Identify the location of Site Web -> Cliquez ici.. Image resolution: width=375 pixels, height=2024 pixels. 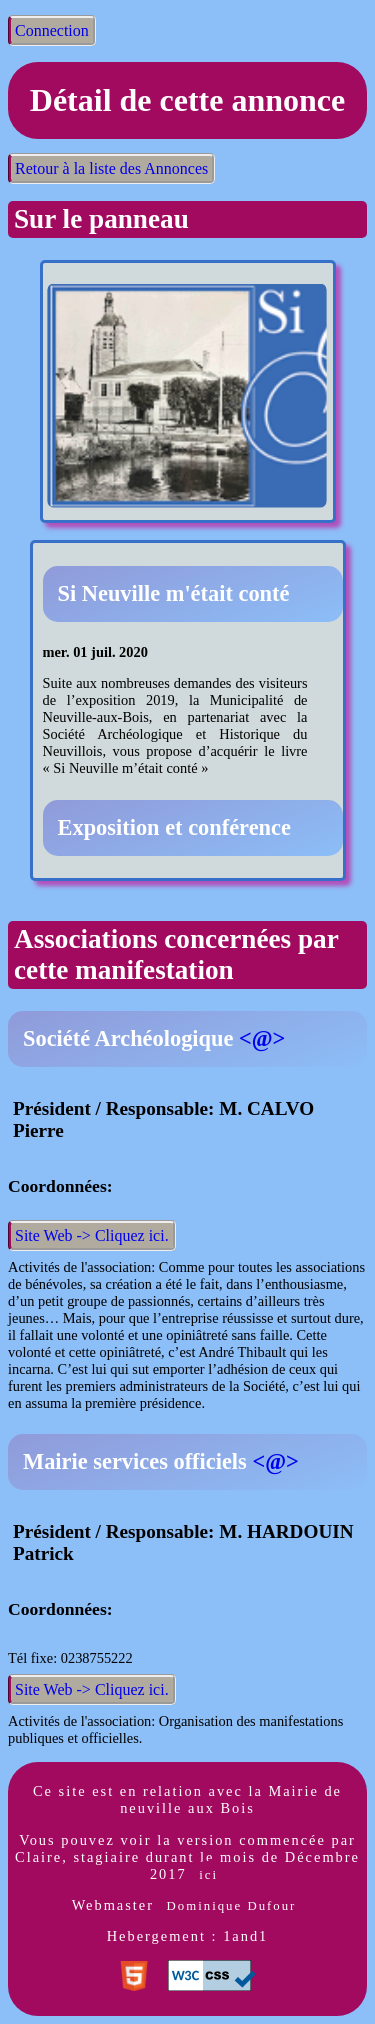
(92, 1235).